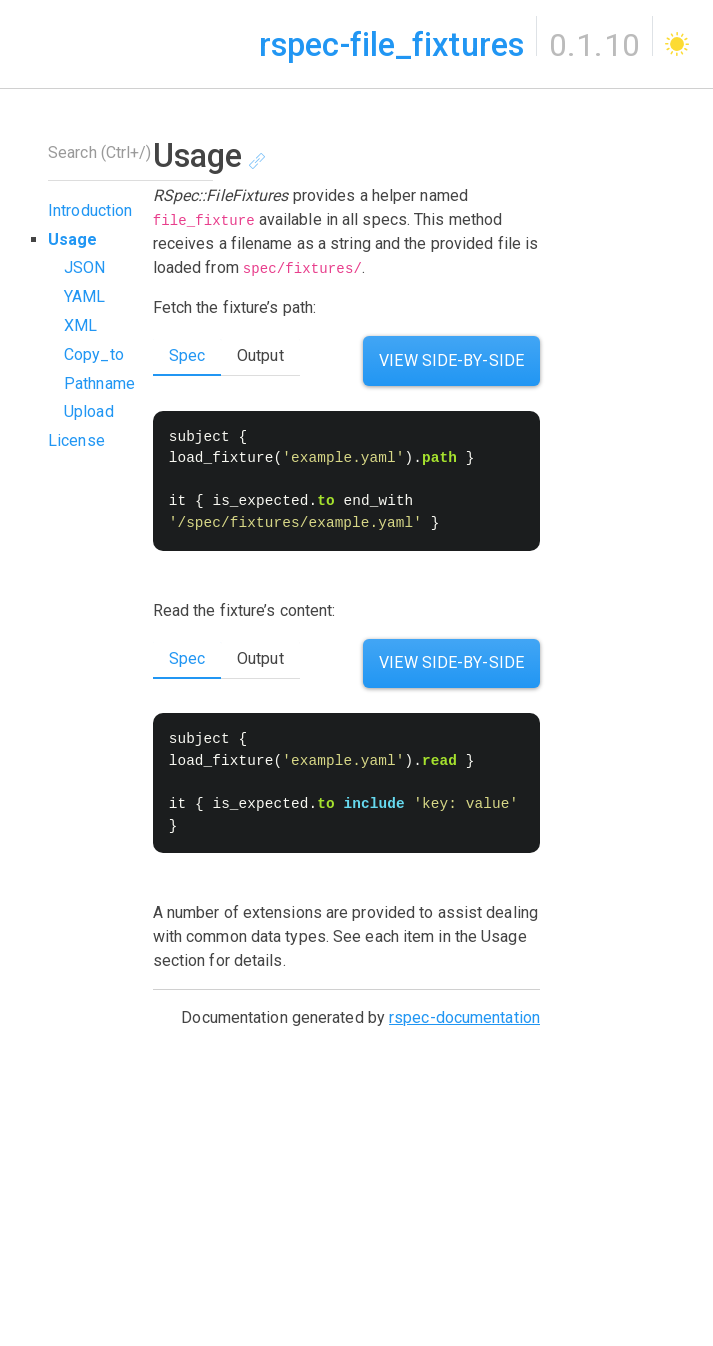 The width and height of the screenshot is (713, 1346). I want to click on View Side-by-side, so click(451, 360).